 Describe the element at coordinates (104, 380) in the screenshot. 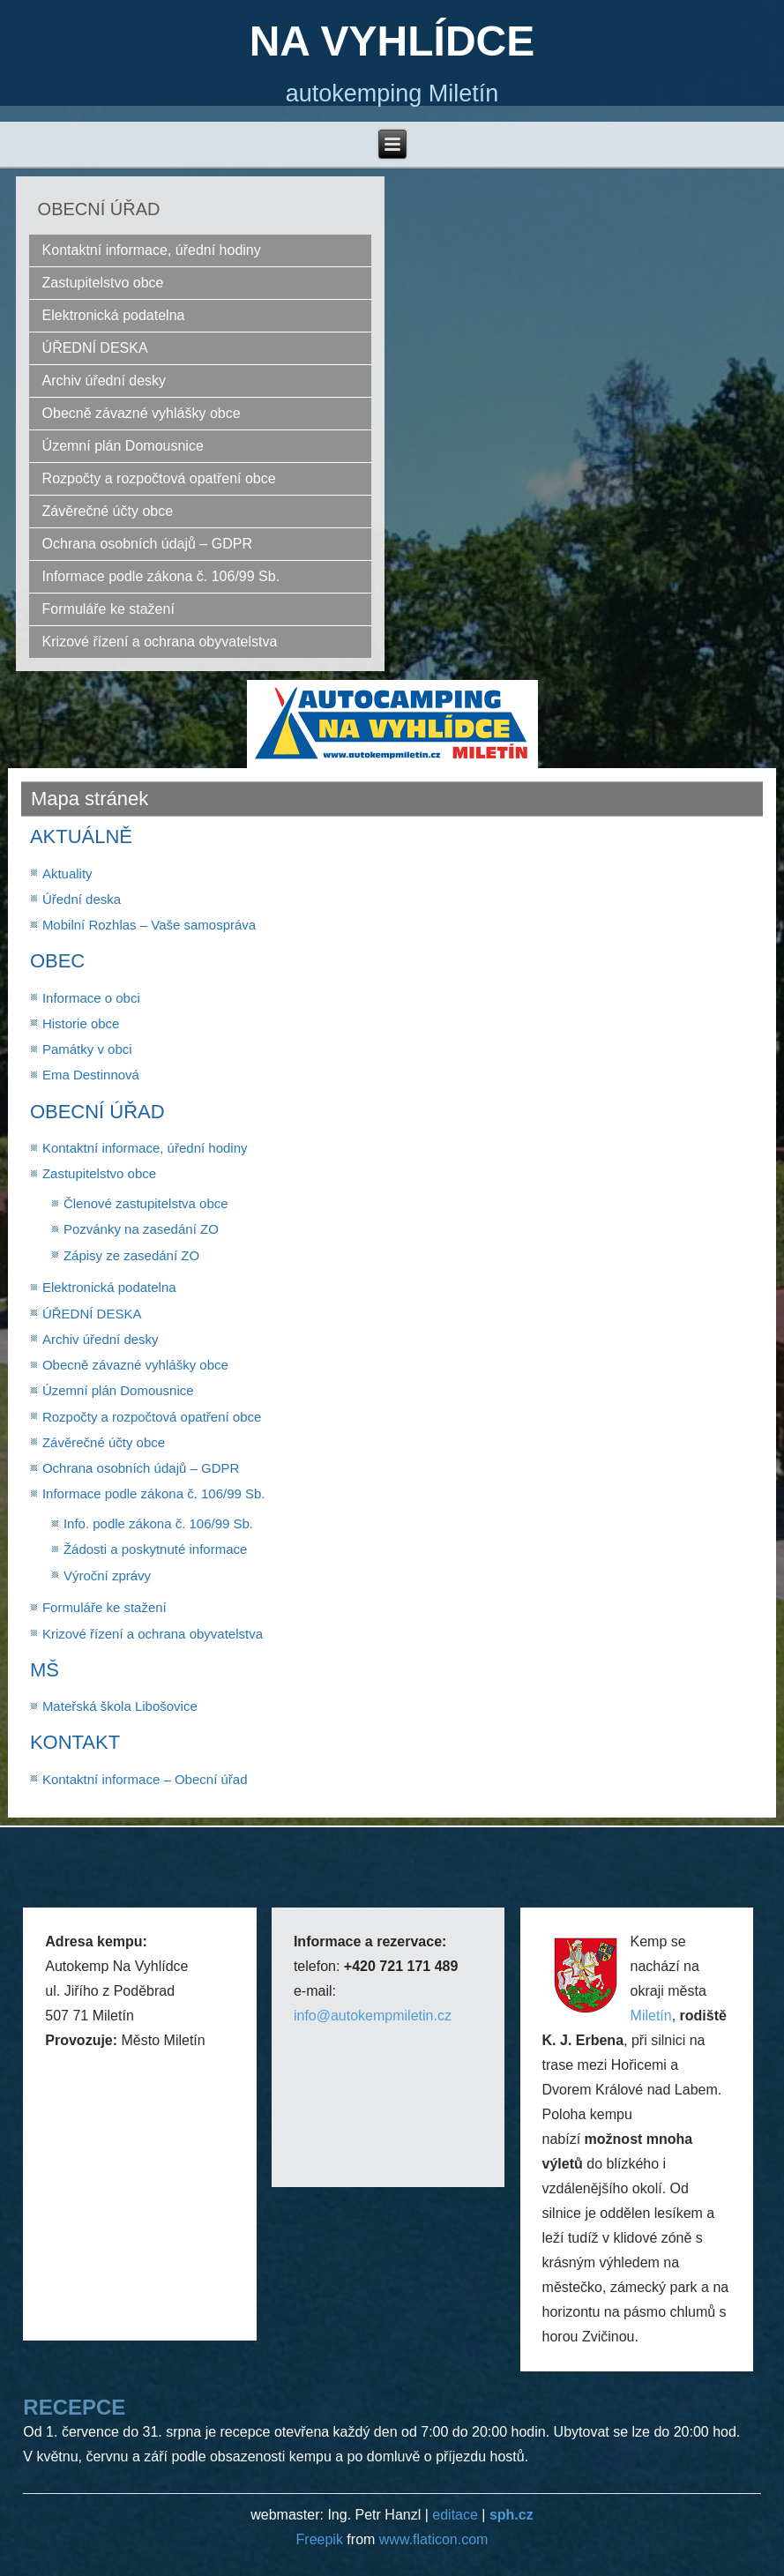

I see `Archiv úřední desky` at that location.